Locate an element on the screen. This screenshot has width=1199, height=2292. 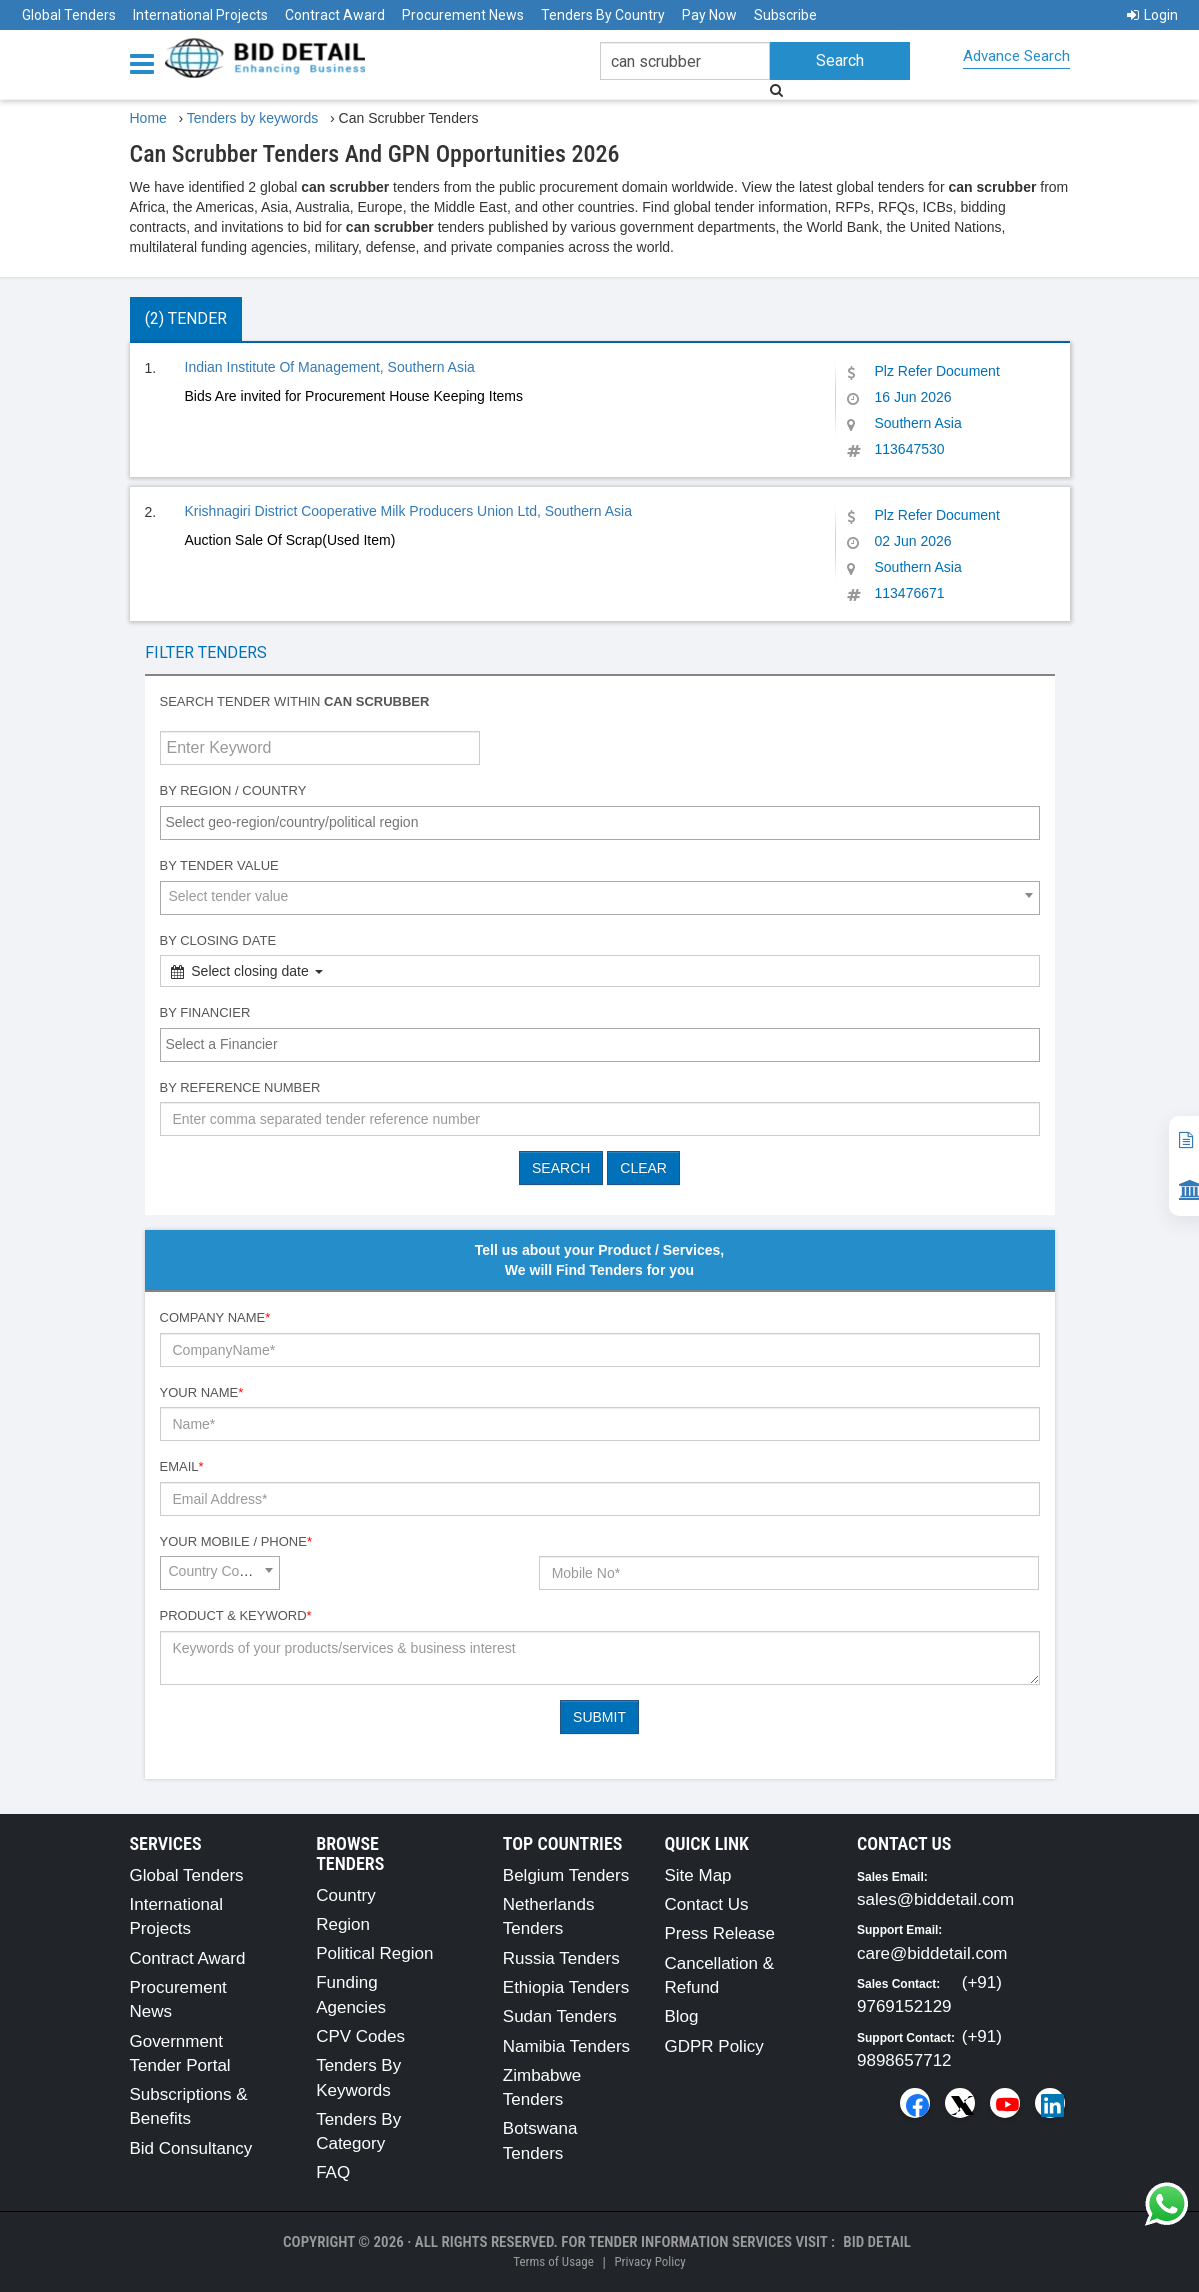
Contact Us is located at coordinates (706, 1904).